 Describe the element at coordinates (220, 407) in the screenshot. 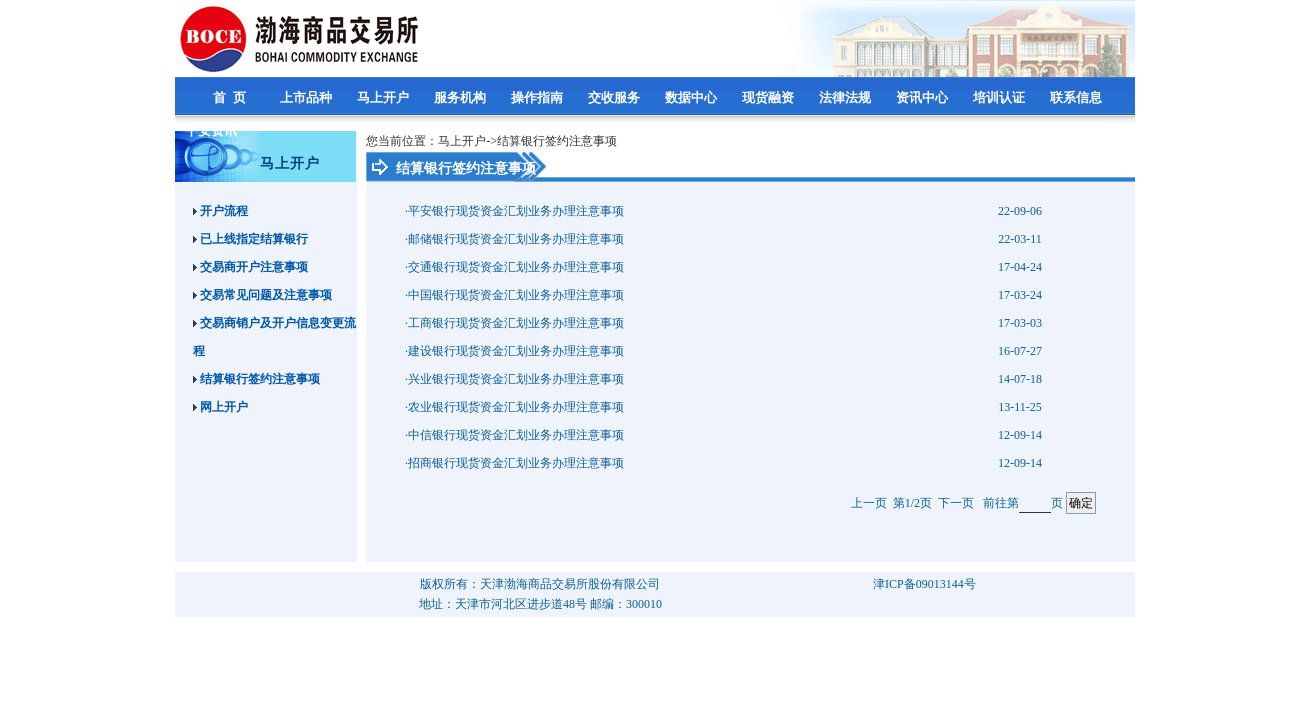

I see `网上开户` at that location.